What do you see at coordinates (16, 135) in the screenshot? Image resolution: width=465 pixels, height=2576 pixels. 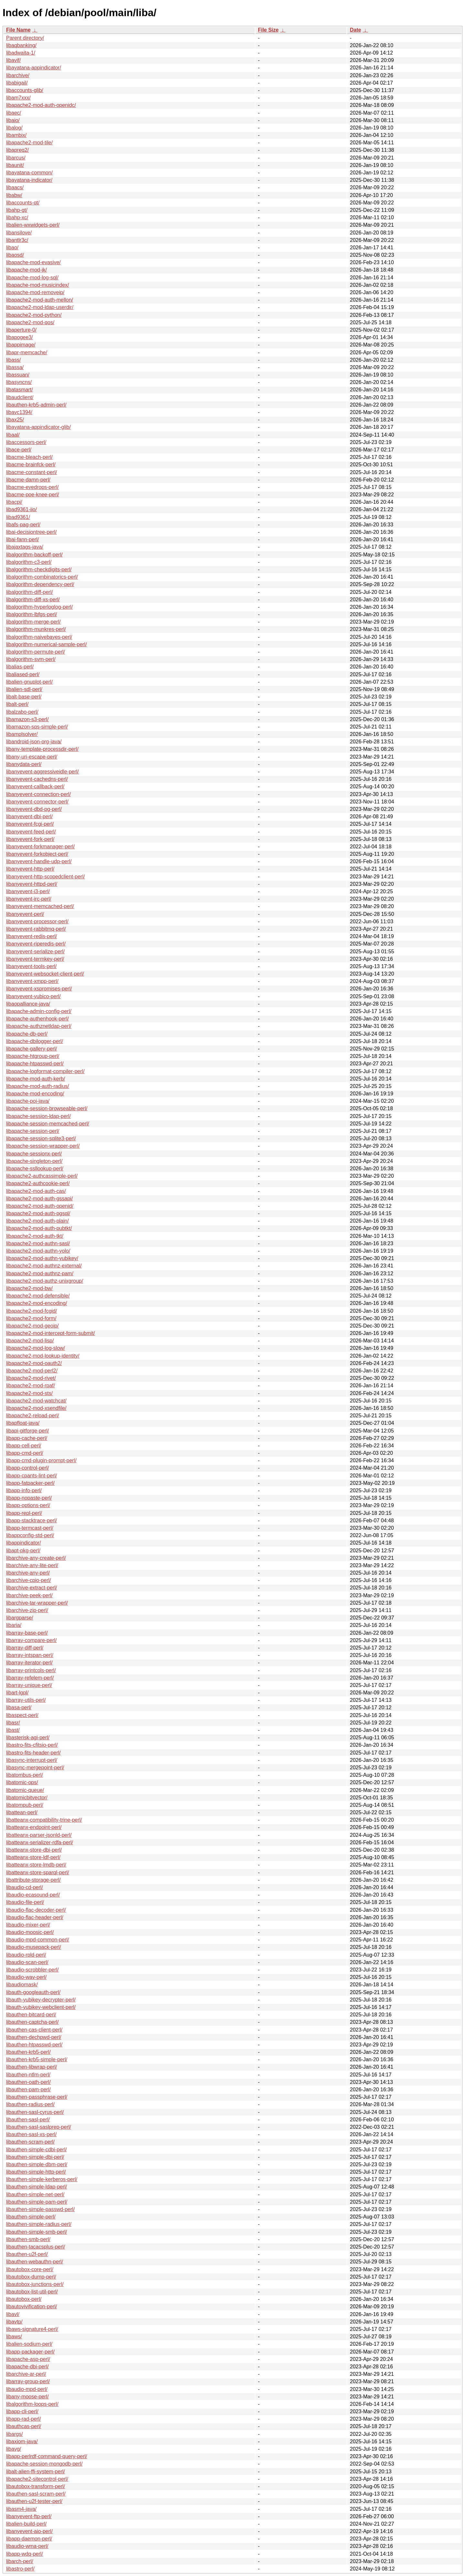 I see `libambix/` at bounding box center [16, 135].